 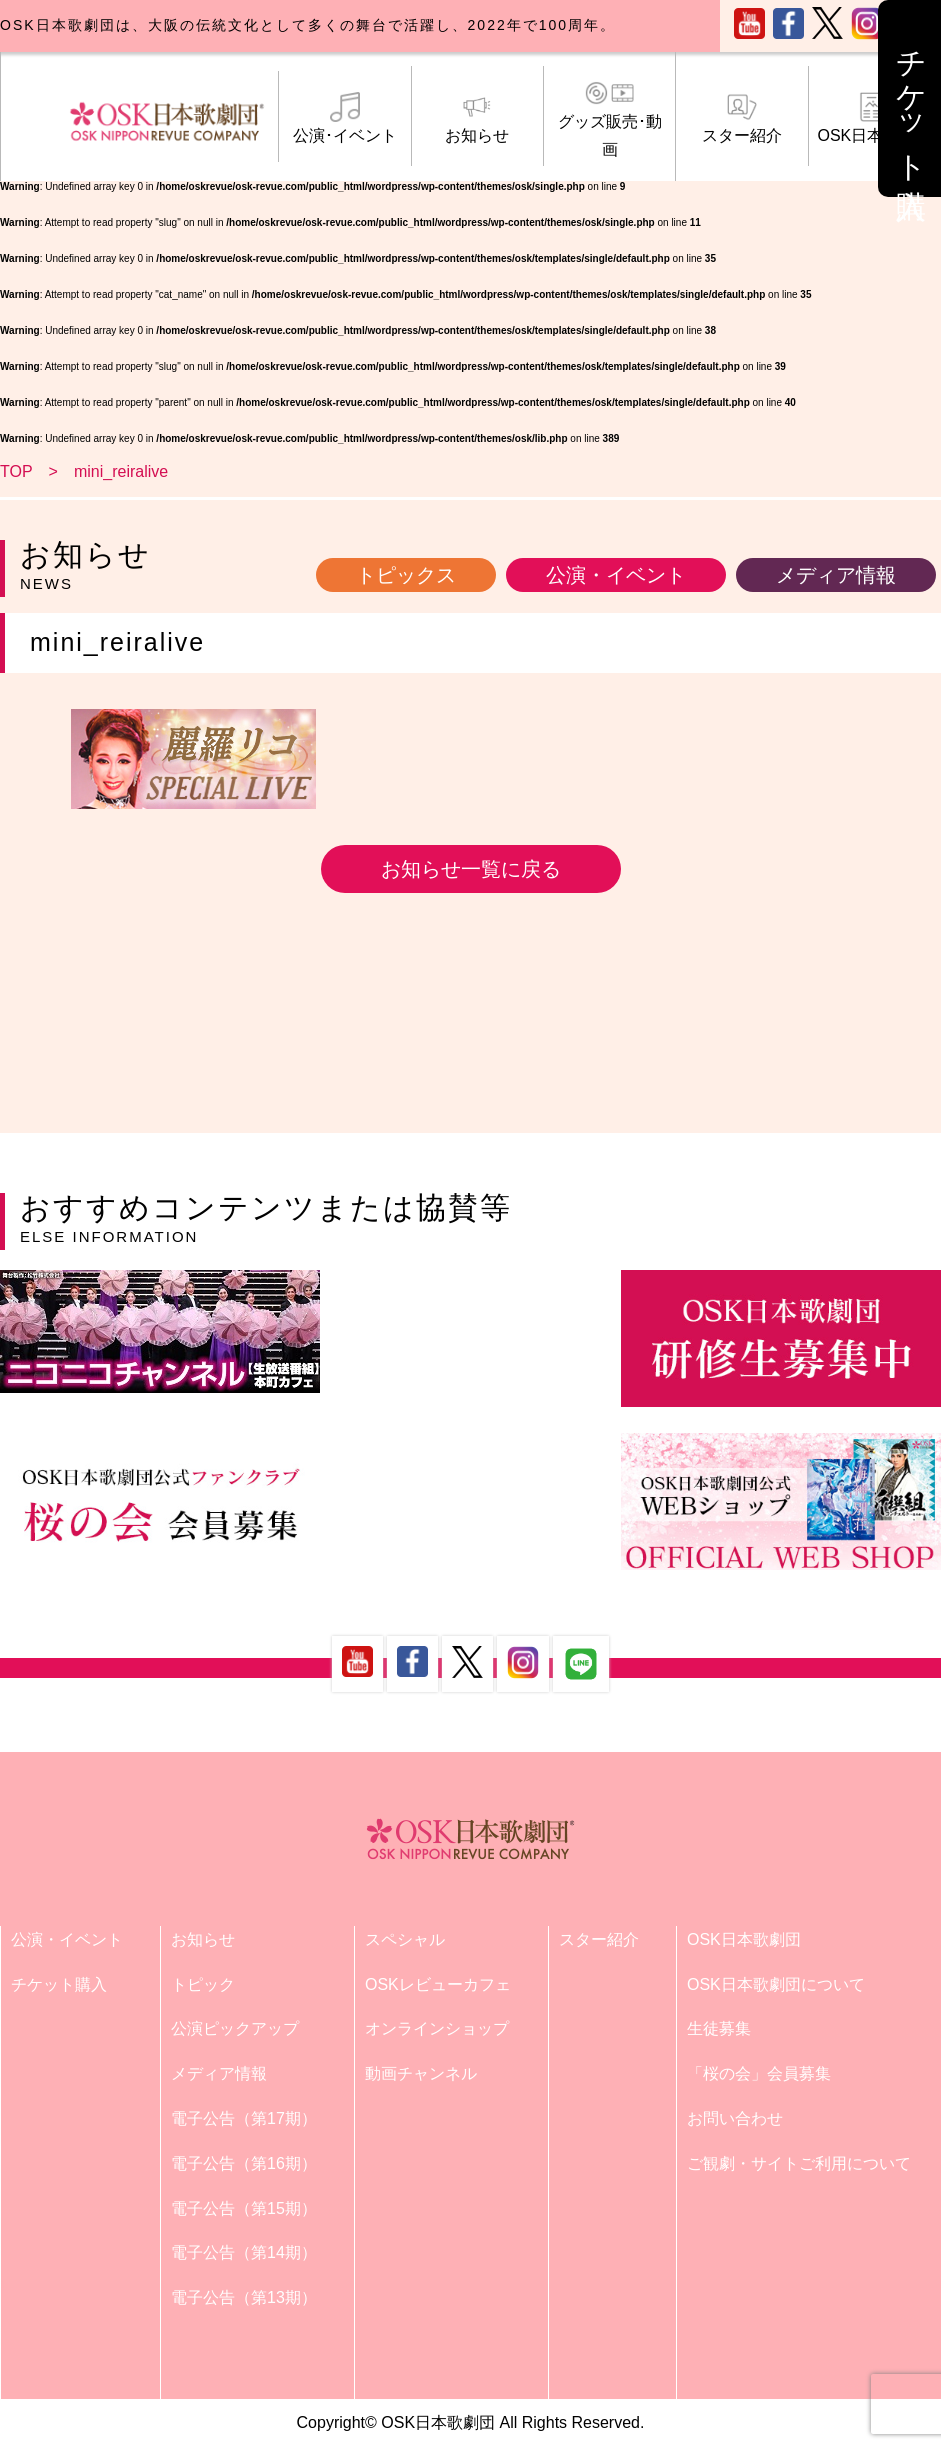 I want to click on 「桜の会」会員募集, so click(x=759, y=2073).